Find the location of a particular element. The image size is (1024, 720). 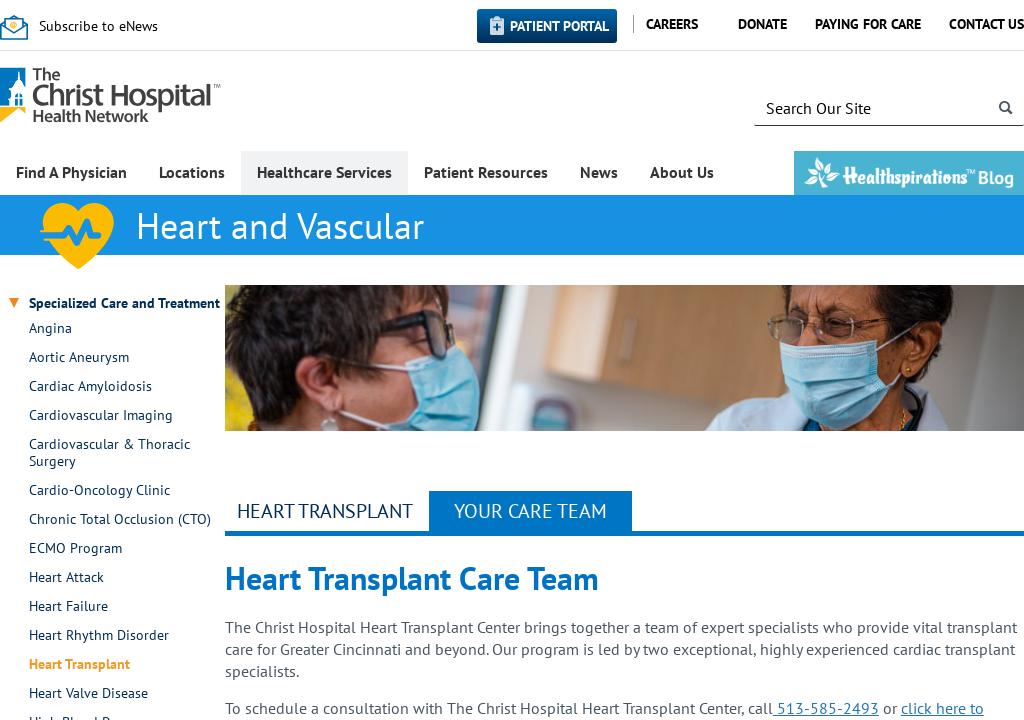

Cardio-Oncology Clinic is located at coordinates (99, 490).